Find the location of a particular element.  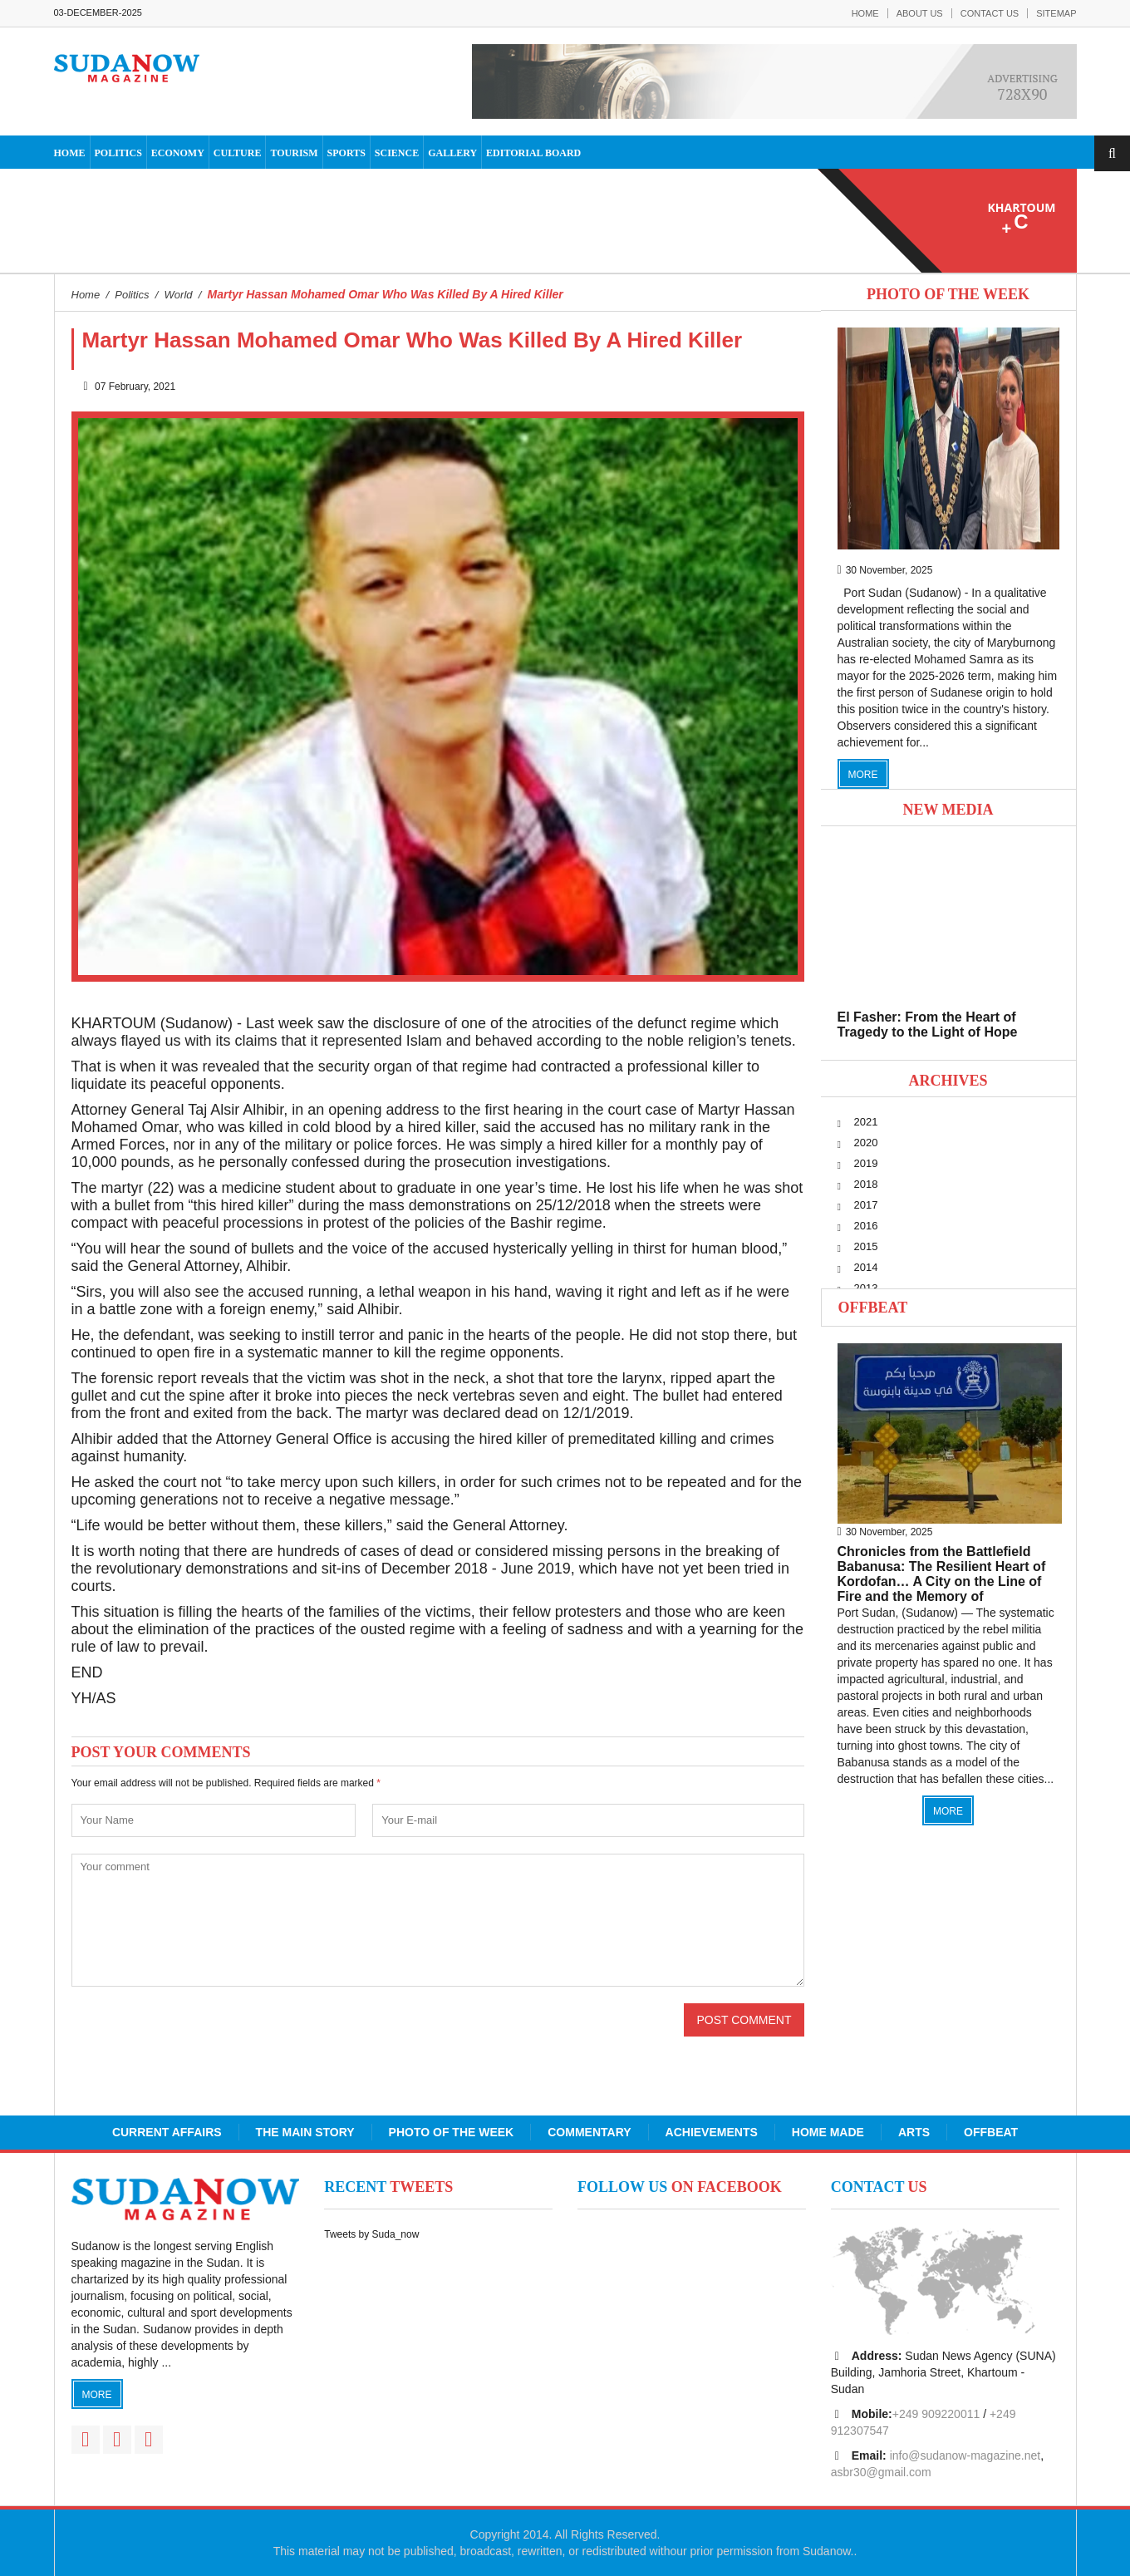

Sitemap is located at coordinates (1056, 13).